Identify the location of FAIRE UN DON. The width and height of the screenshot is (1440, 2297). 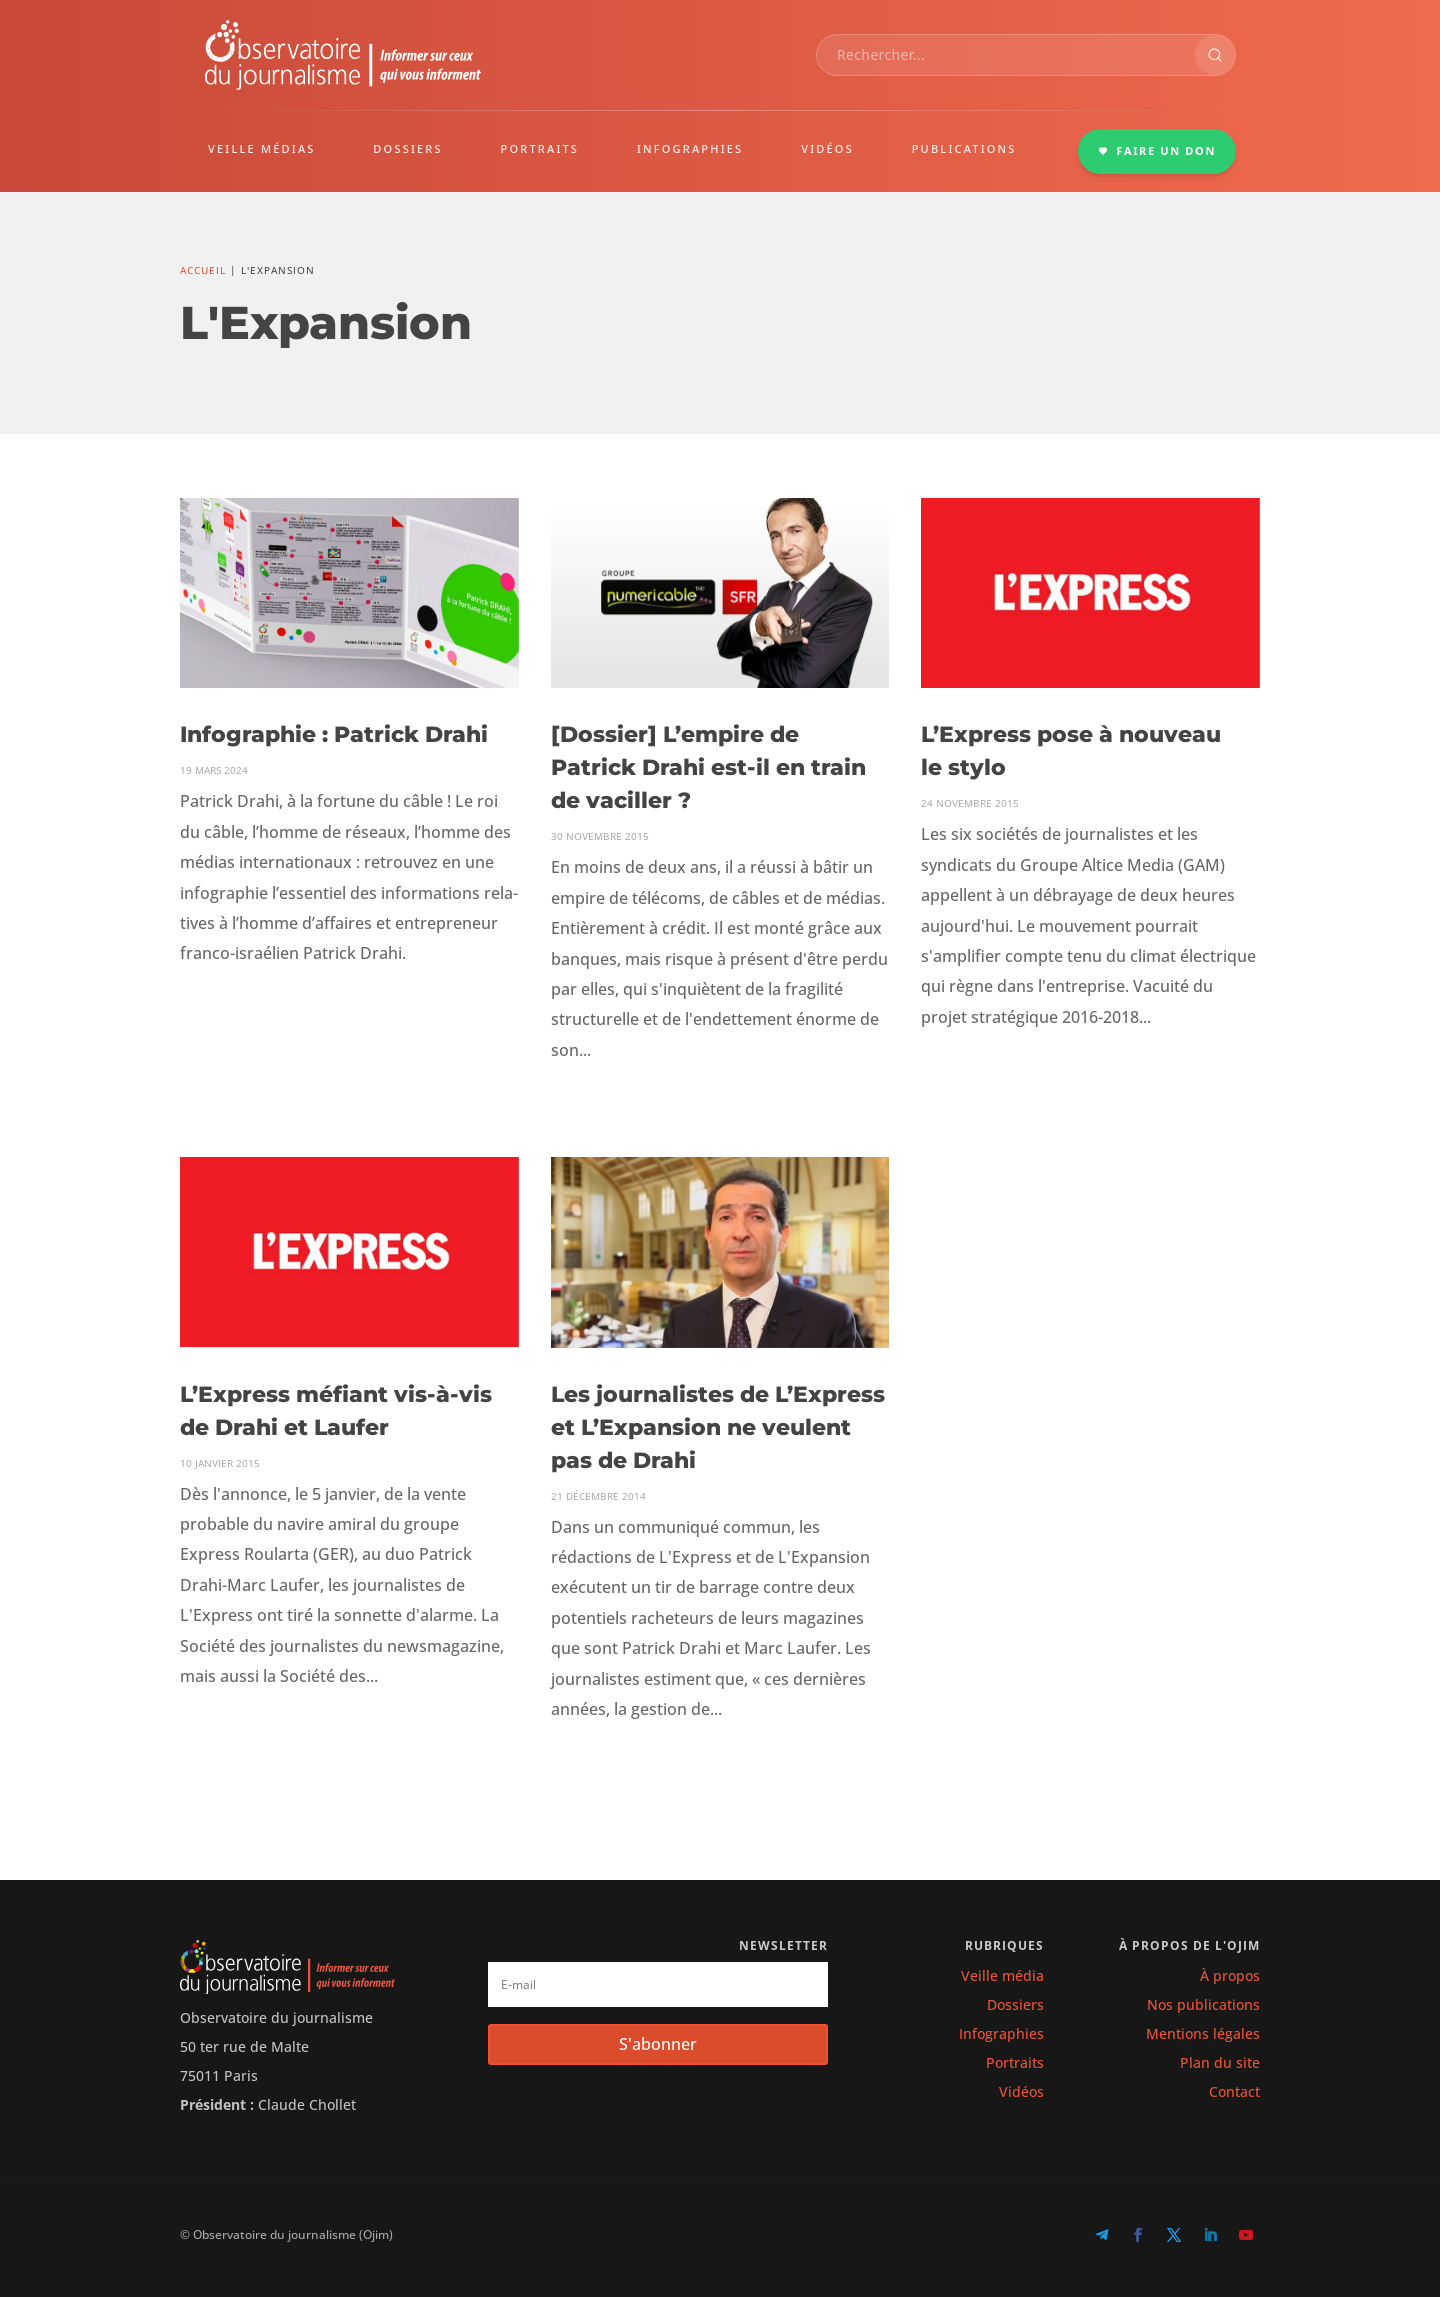
(1157, 150).